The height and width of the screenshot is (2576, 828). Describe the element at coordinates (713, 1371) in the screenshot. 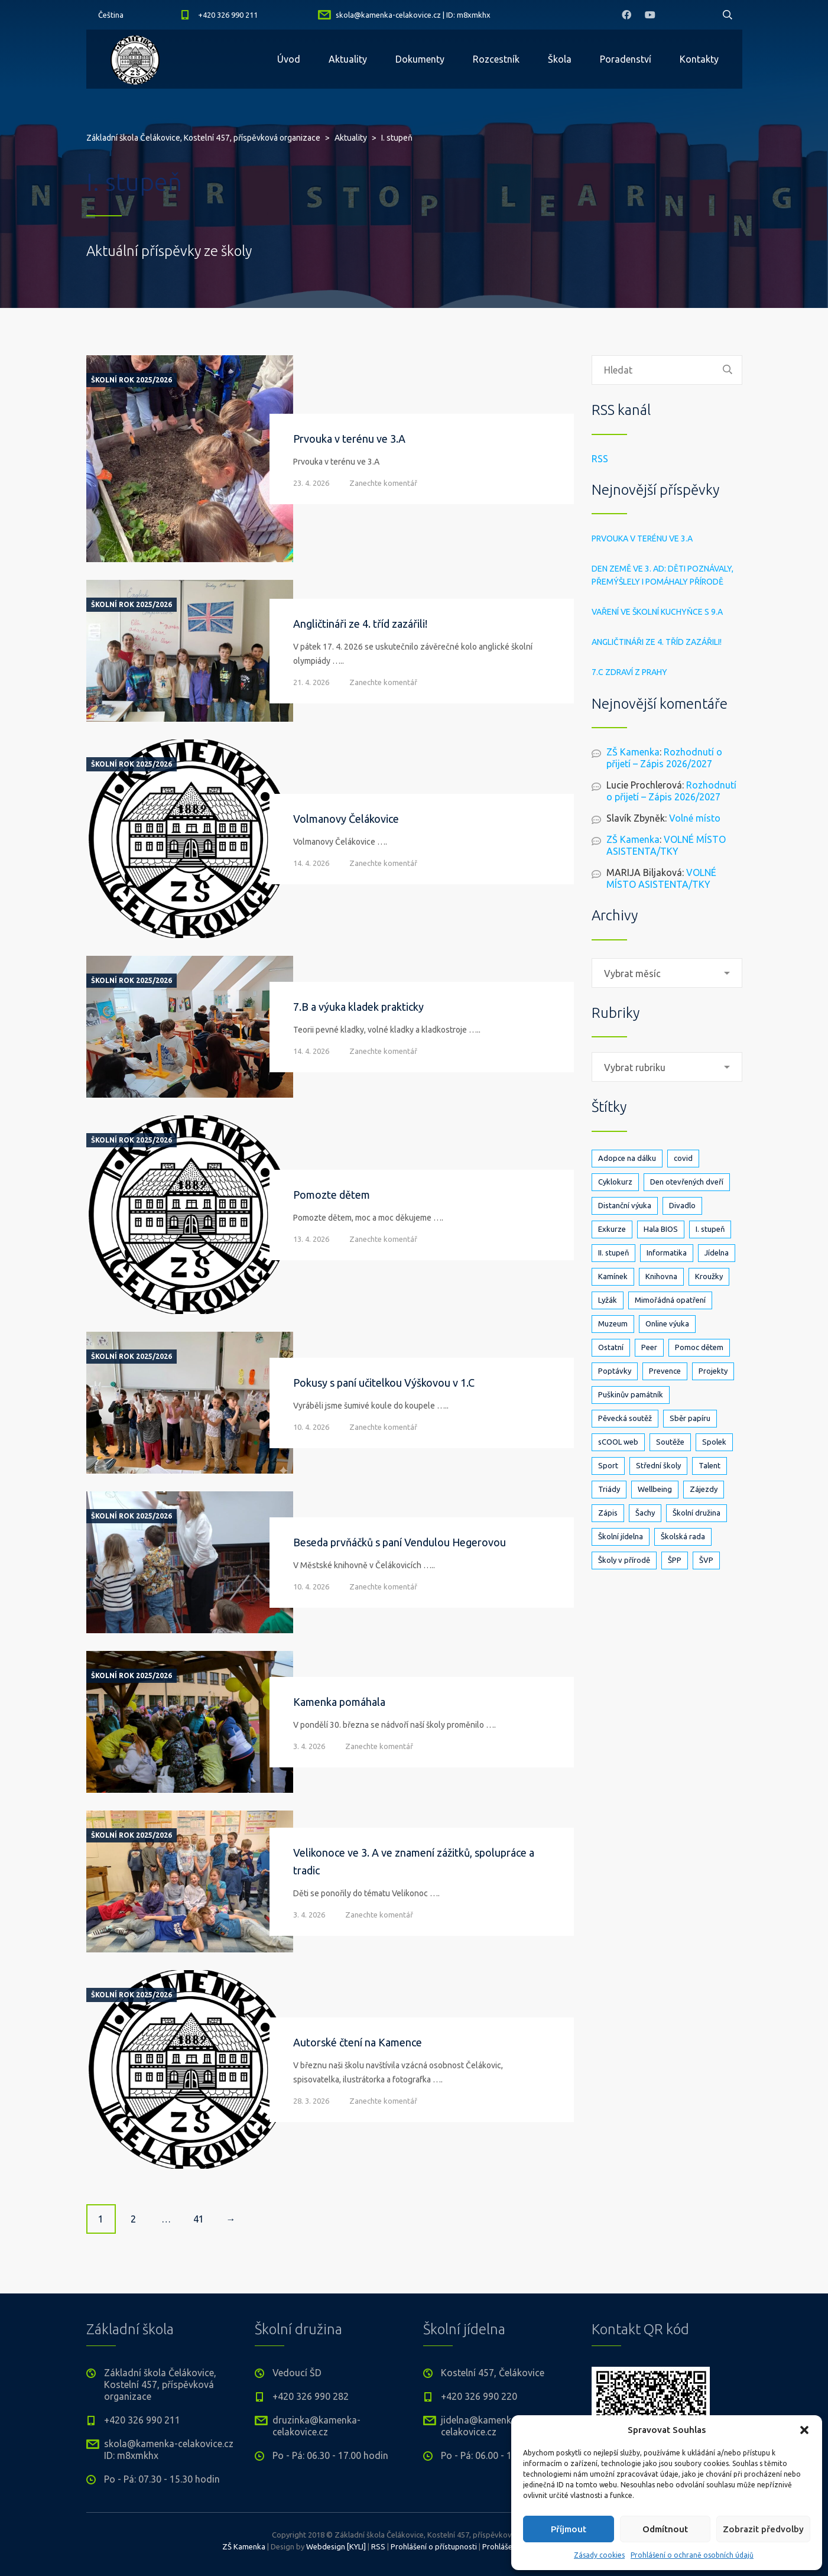

I see `Projekty [Projekty (140 položek)]` at that location.